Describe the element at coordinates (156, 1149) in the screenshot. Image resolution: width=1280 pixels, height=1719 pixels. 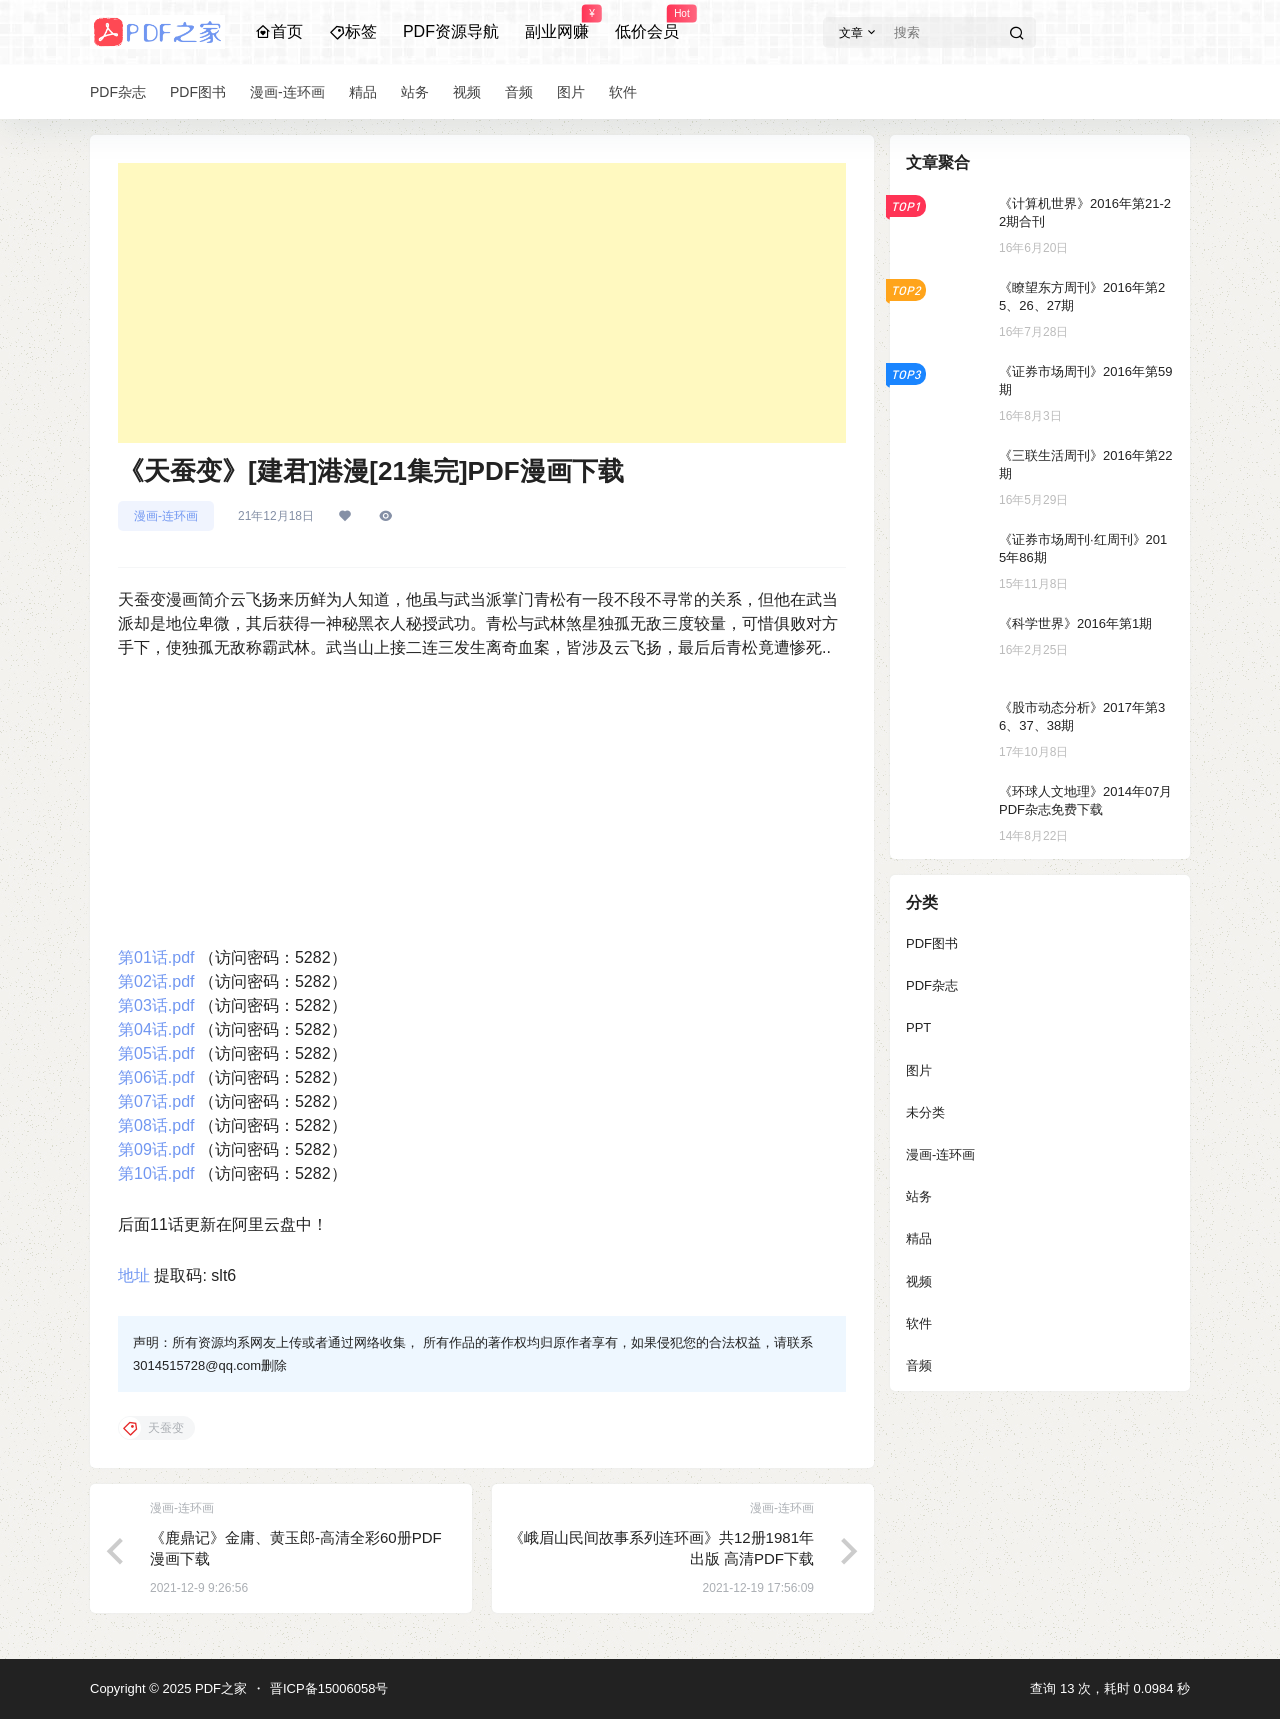
I see `第09话.pdf` at that location.